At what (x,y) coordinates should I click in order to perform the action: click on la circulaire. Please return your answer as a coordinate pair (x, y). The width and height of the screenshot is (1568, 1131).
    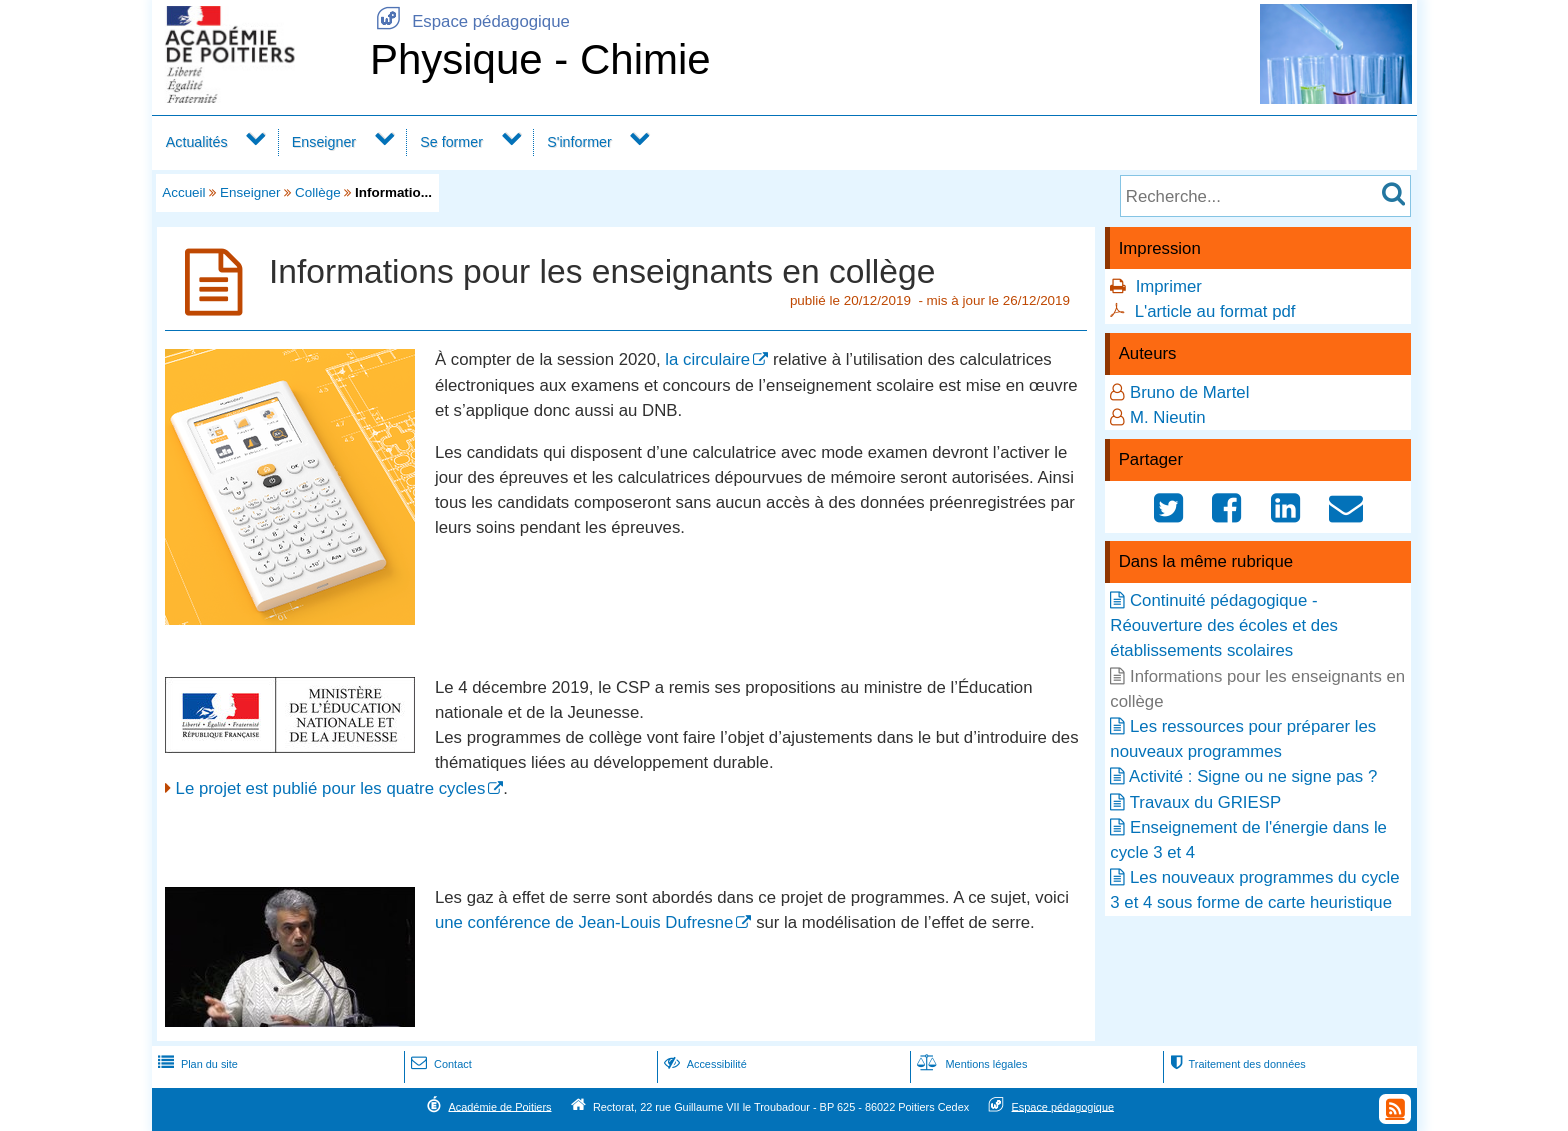
    Looking at the image, I should click on (707, 359).